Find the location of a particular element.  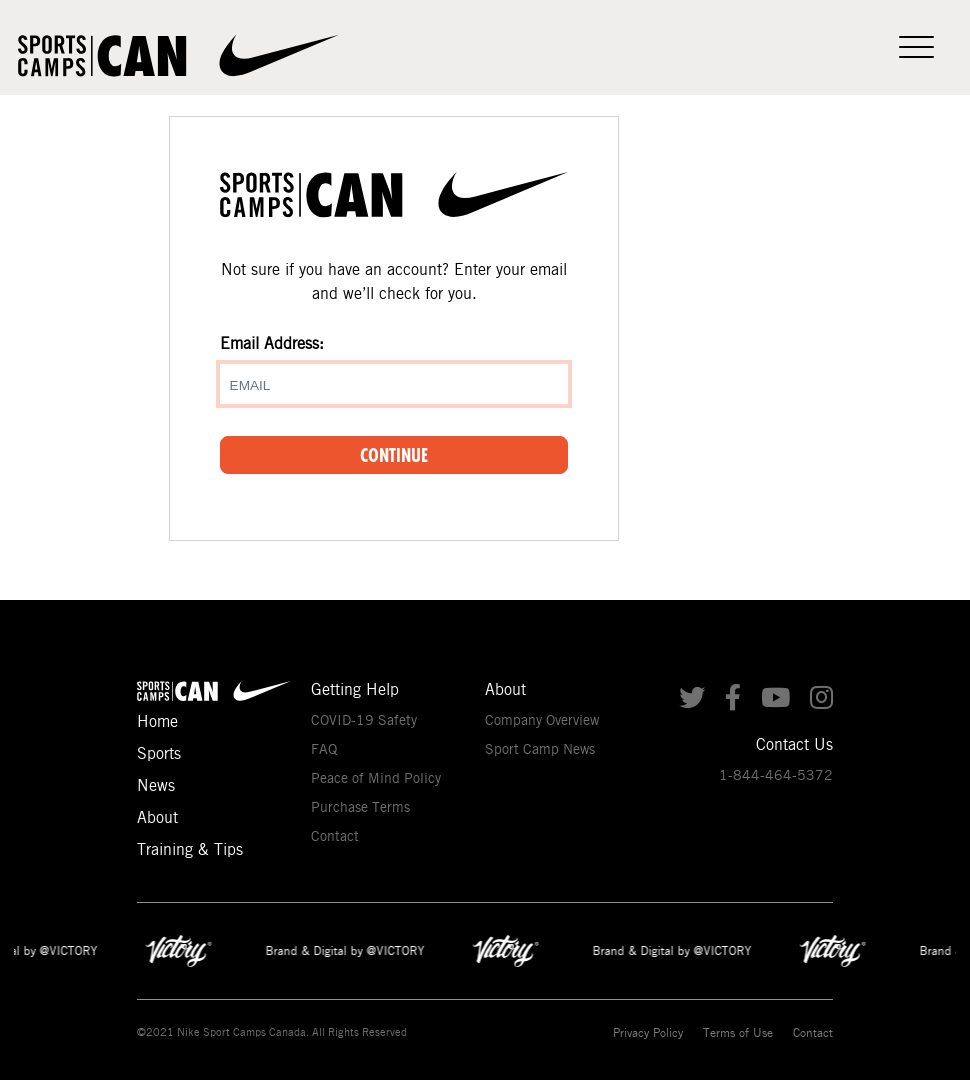

Contact is located at coordinates (335, 836).